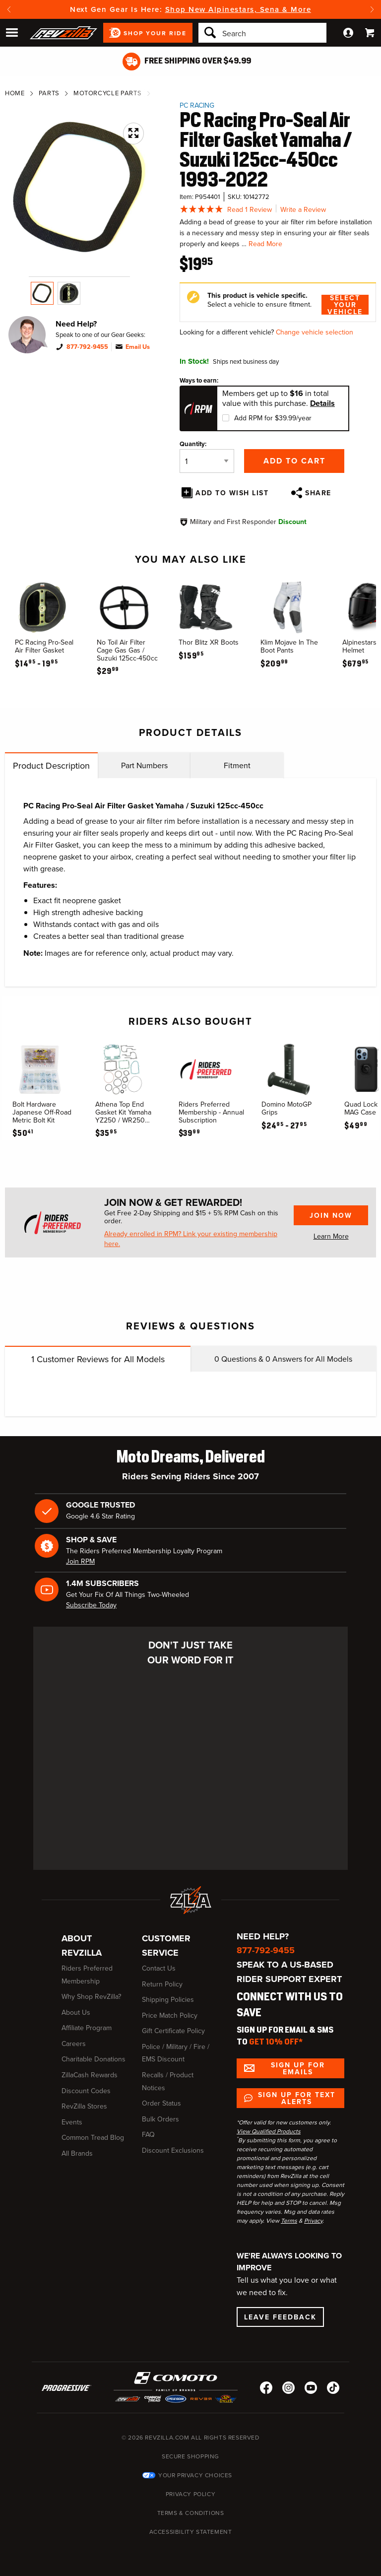  What do you see at coordinates (231, 493) in the screenshot?
I see `Add To Wish List` at bounding box center [231, 493].